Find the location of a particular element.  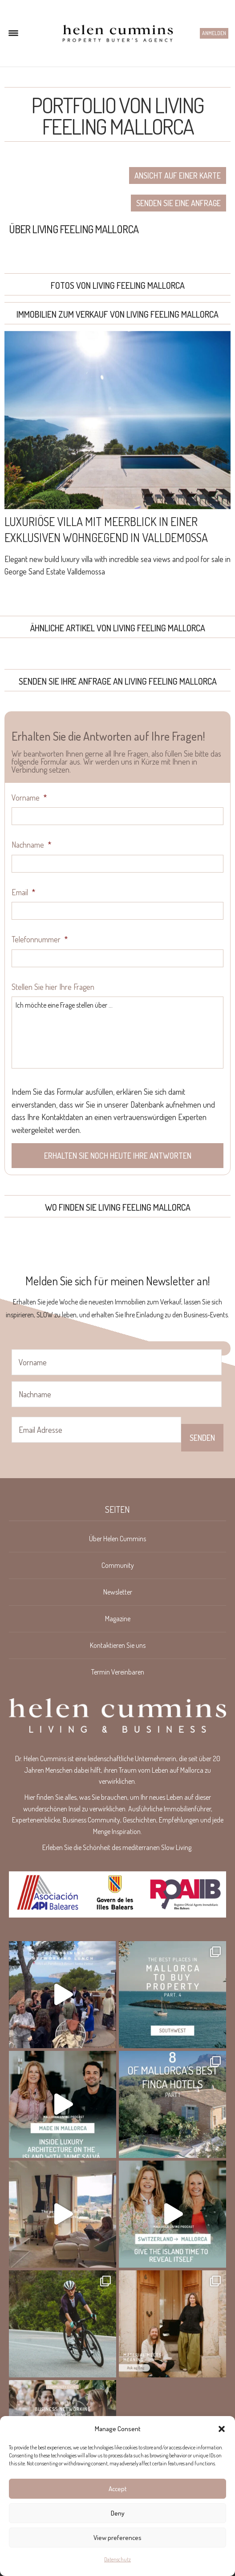

[button] is located at coordinates (221, 2428).